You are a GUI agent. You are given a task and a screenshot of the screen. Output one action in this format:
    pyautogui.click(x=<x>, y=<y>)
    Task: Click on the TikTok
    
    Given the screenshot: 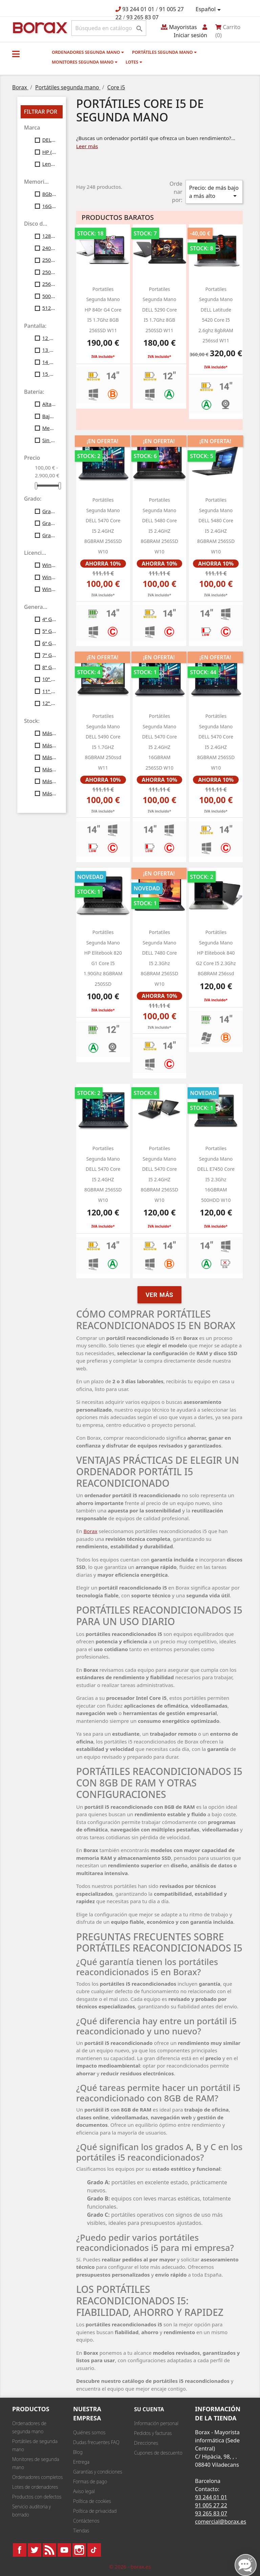 What is the action you would take?
    pyautogui.click(x=94, y=2550)
    